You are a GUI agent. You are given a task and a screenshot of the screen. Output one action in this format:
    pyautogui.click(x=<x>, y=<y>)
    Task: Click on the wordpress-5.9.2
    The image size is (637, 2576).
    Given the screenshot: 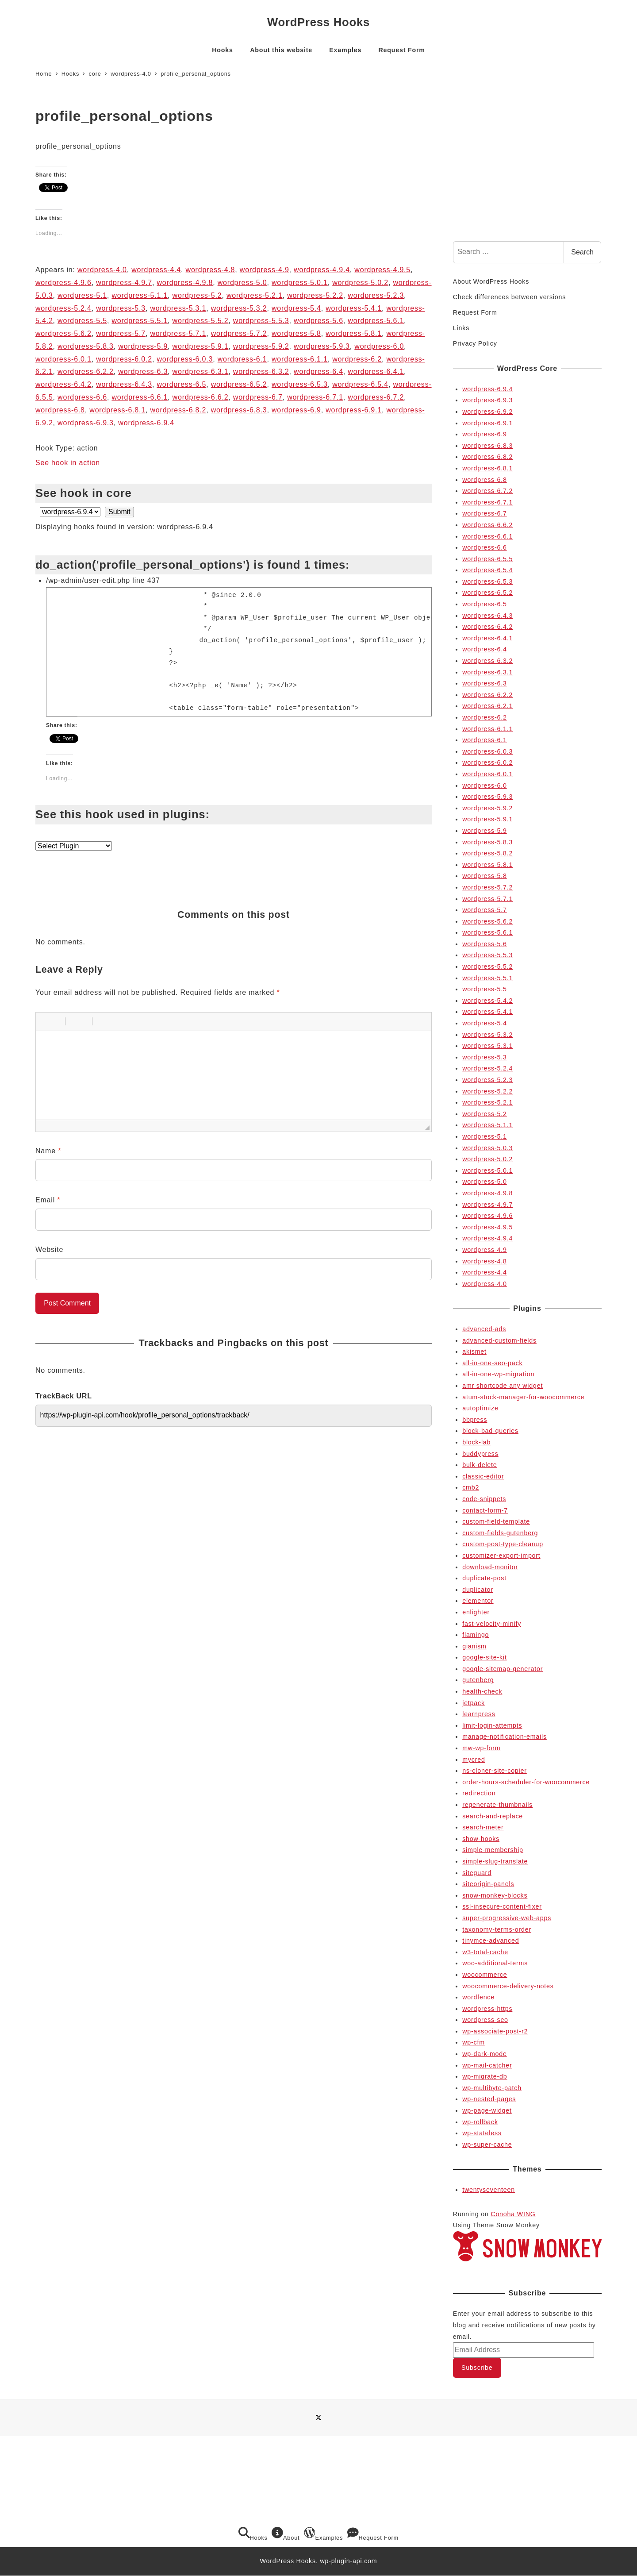 What is the action you would take?
    pyautogui.click(x=261, y=346)
    